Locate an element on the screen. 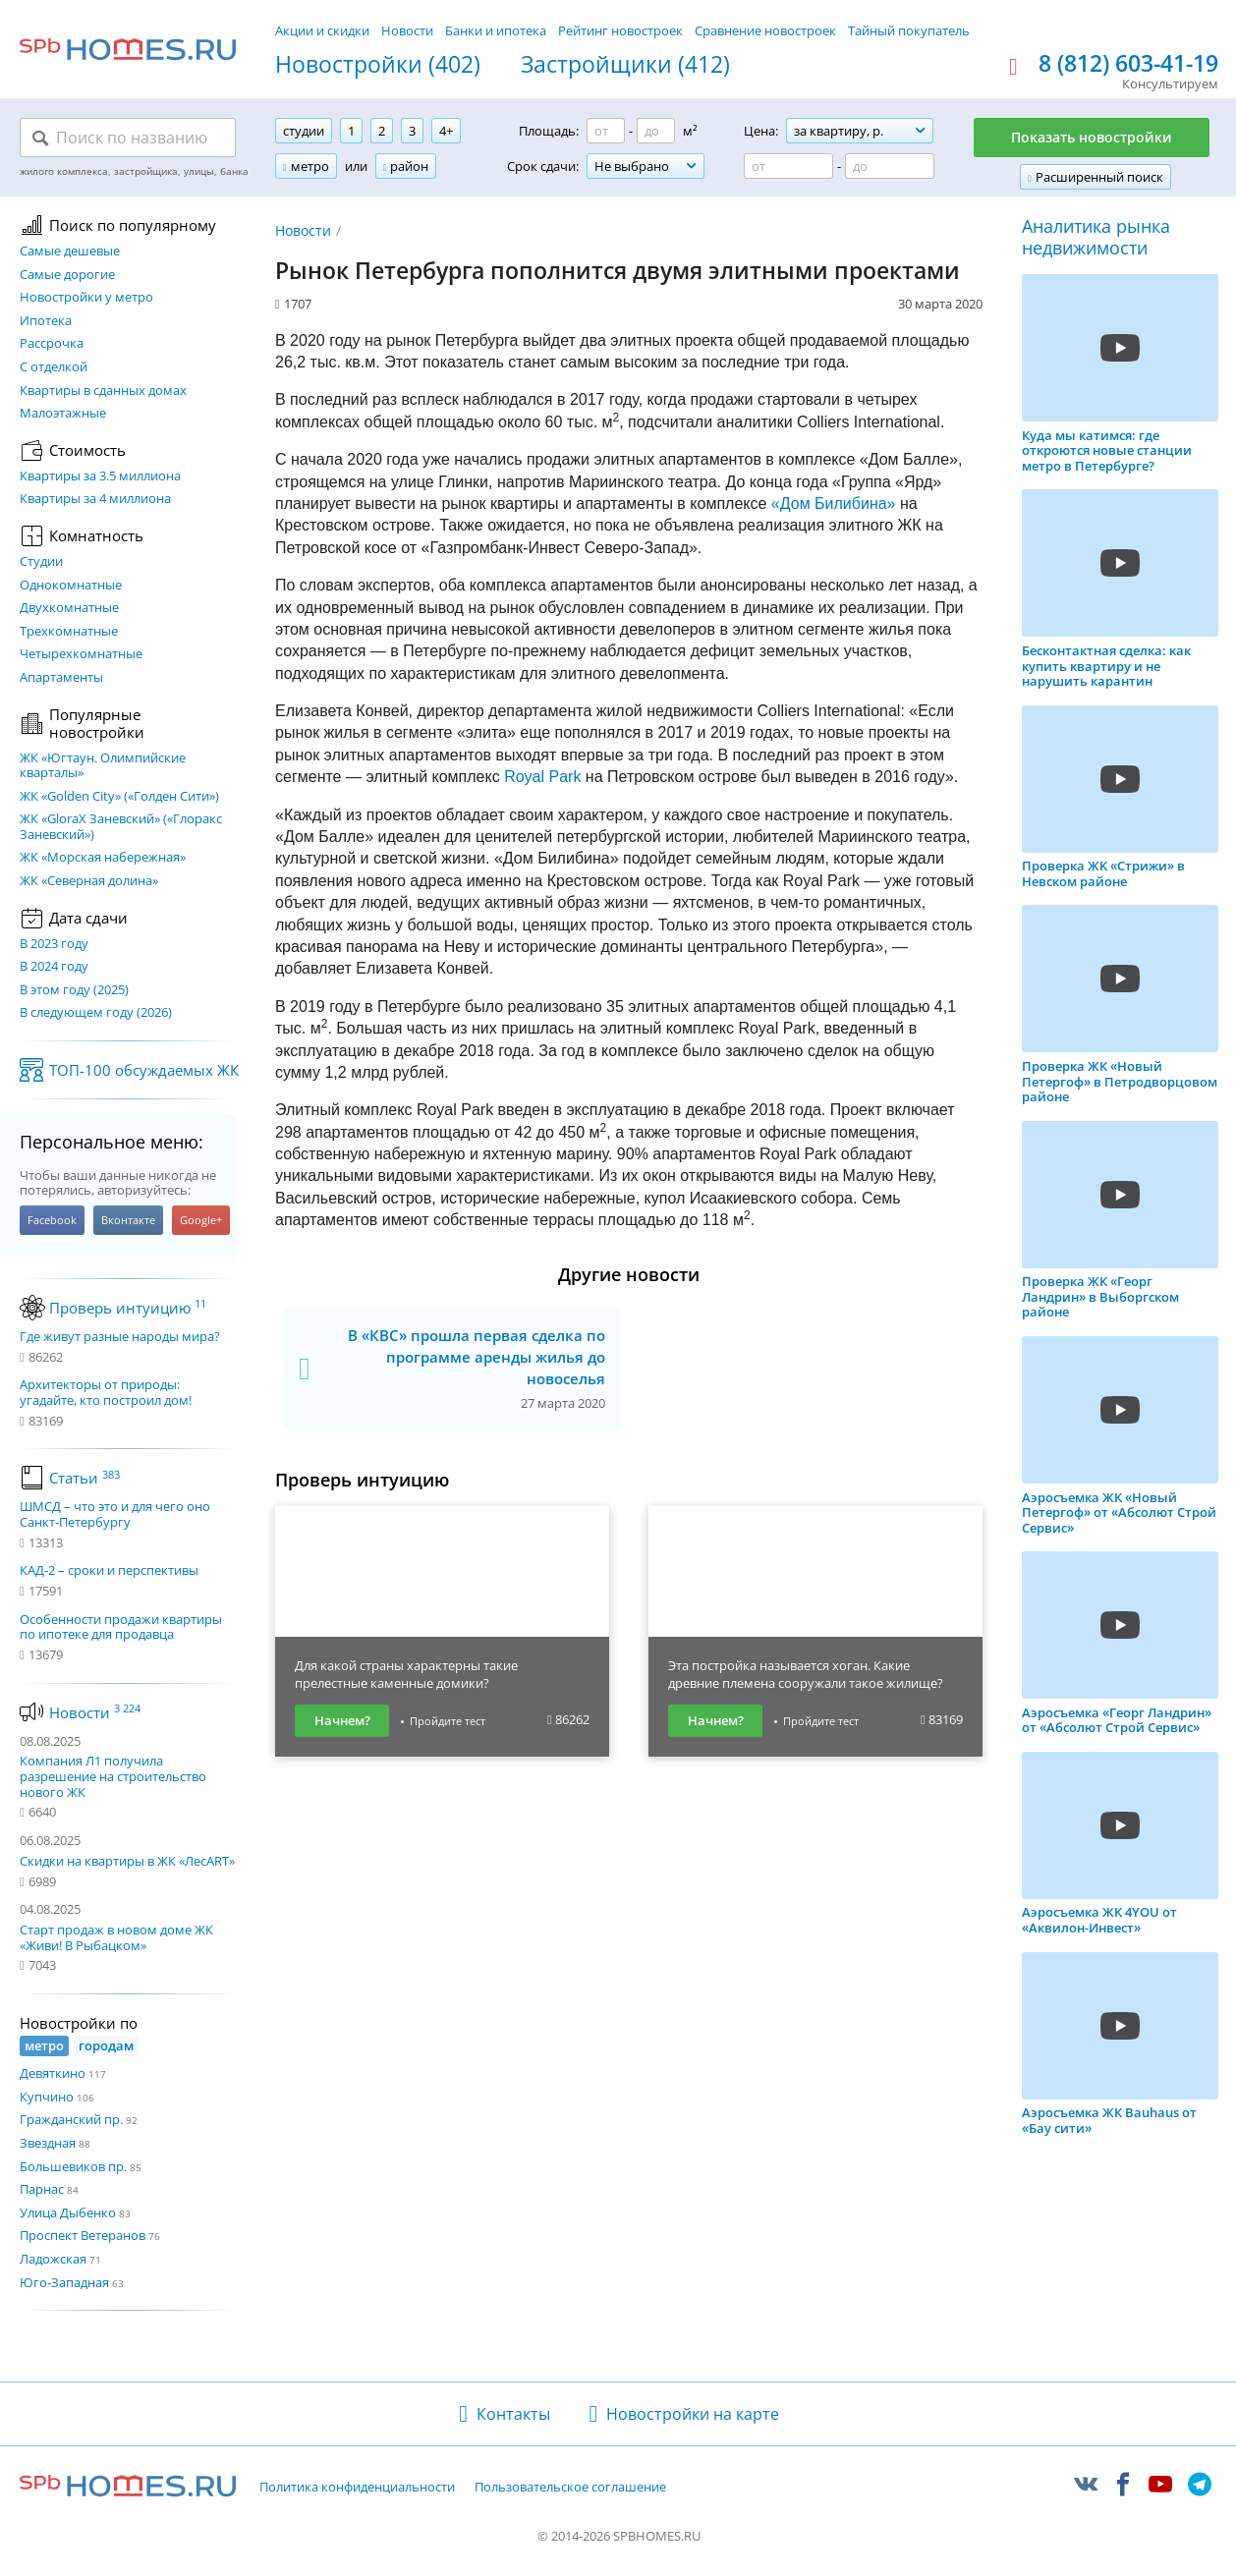 The width and height of the screenshot is (1236, 2576). Квартиры за 3.5 миллиона is located at coordinates (100, 476).